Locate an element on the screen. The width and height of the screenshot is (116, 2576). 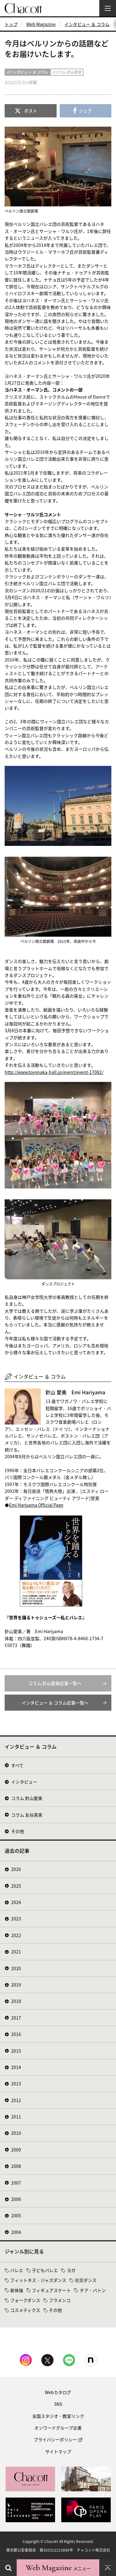
子どもバレエ is located at coordinates (45, 2270).